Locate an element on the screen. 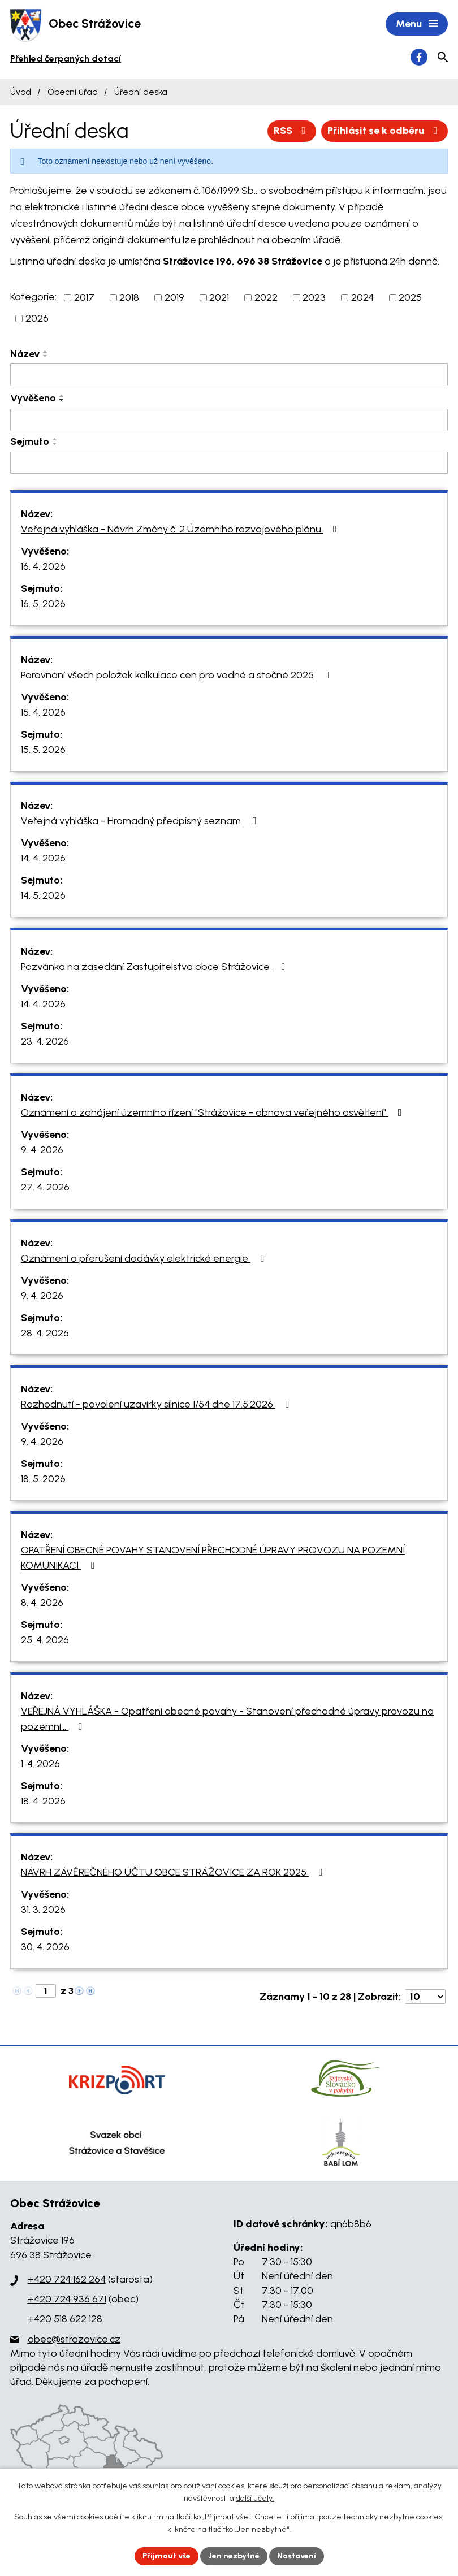 This screenshot has width=458, height=2576. Oznámení o přerušení dodávky elektrické energie is located at coordinates (145, 1258).